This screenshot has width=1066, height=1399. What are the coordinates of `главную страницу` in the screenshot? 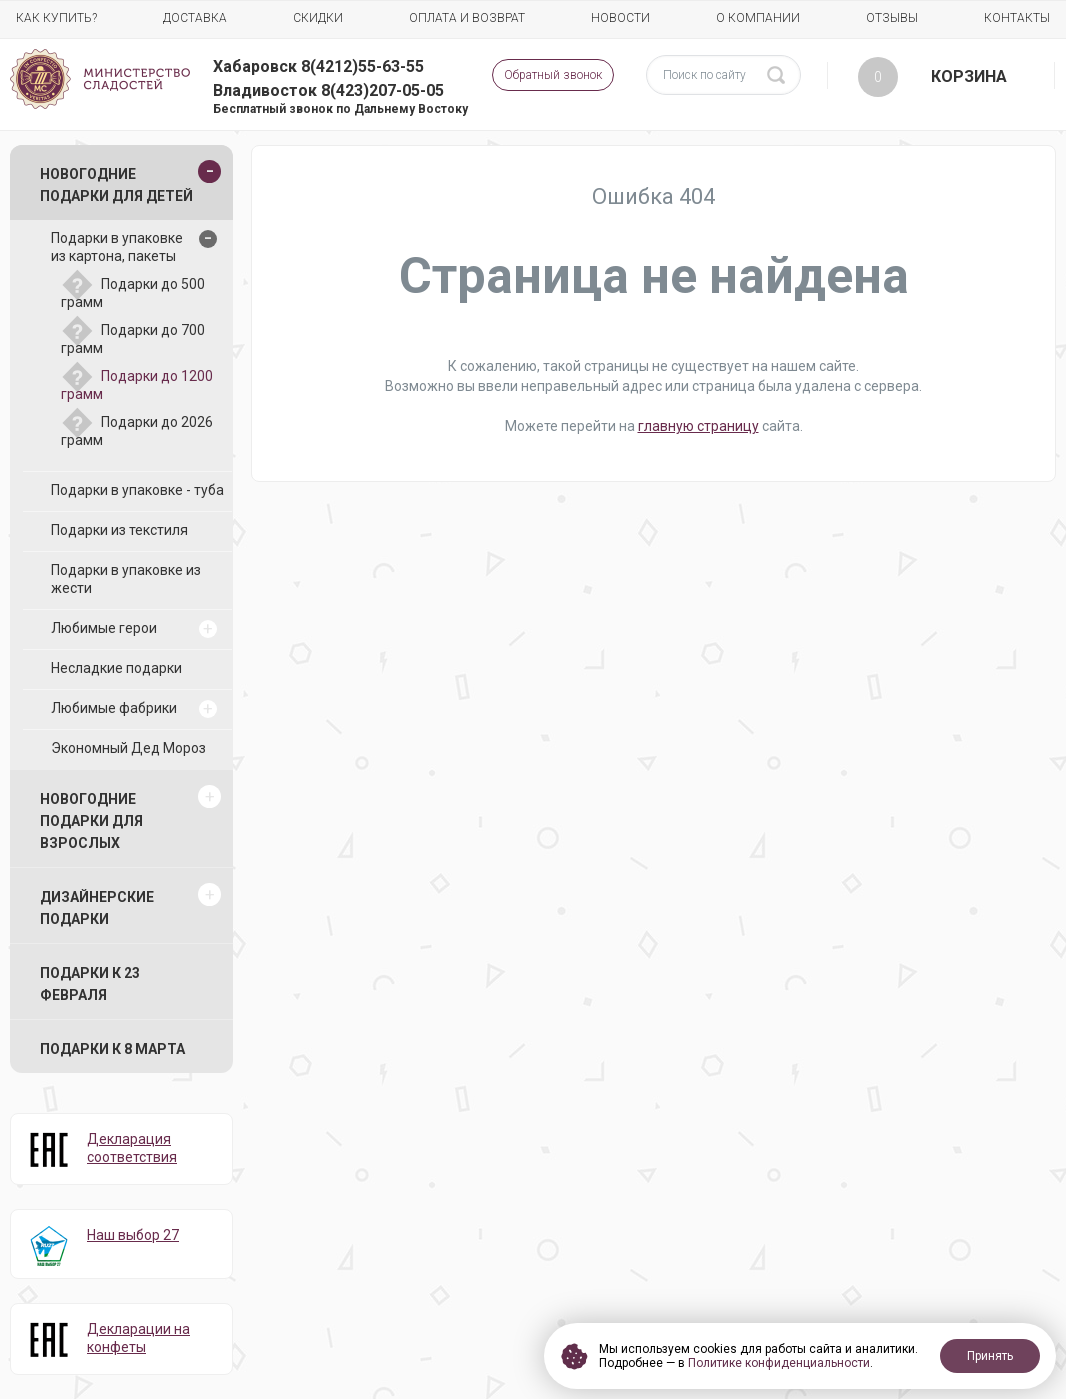 It's located at (698, 426).